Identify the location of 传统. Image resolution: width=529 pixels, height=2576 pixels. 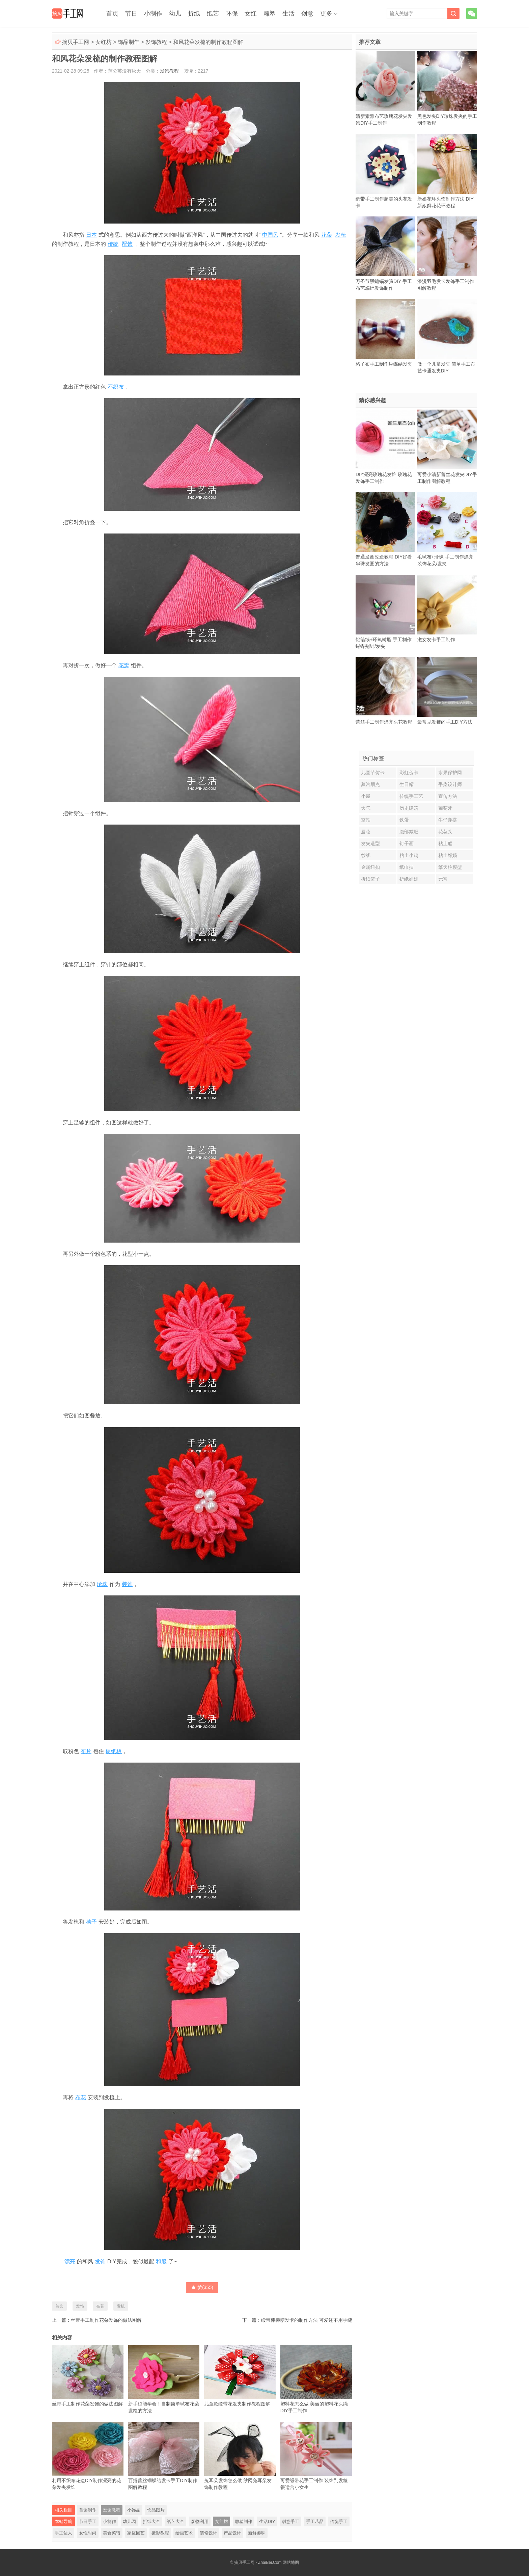
(113, 244).